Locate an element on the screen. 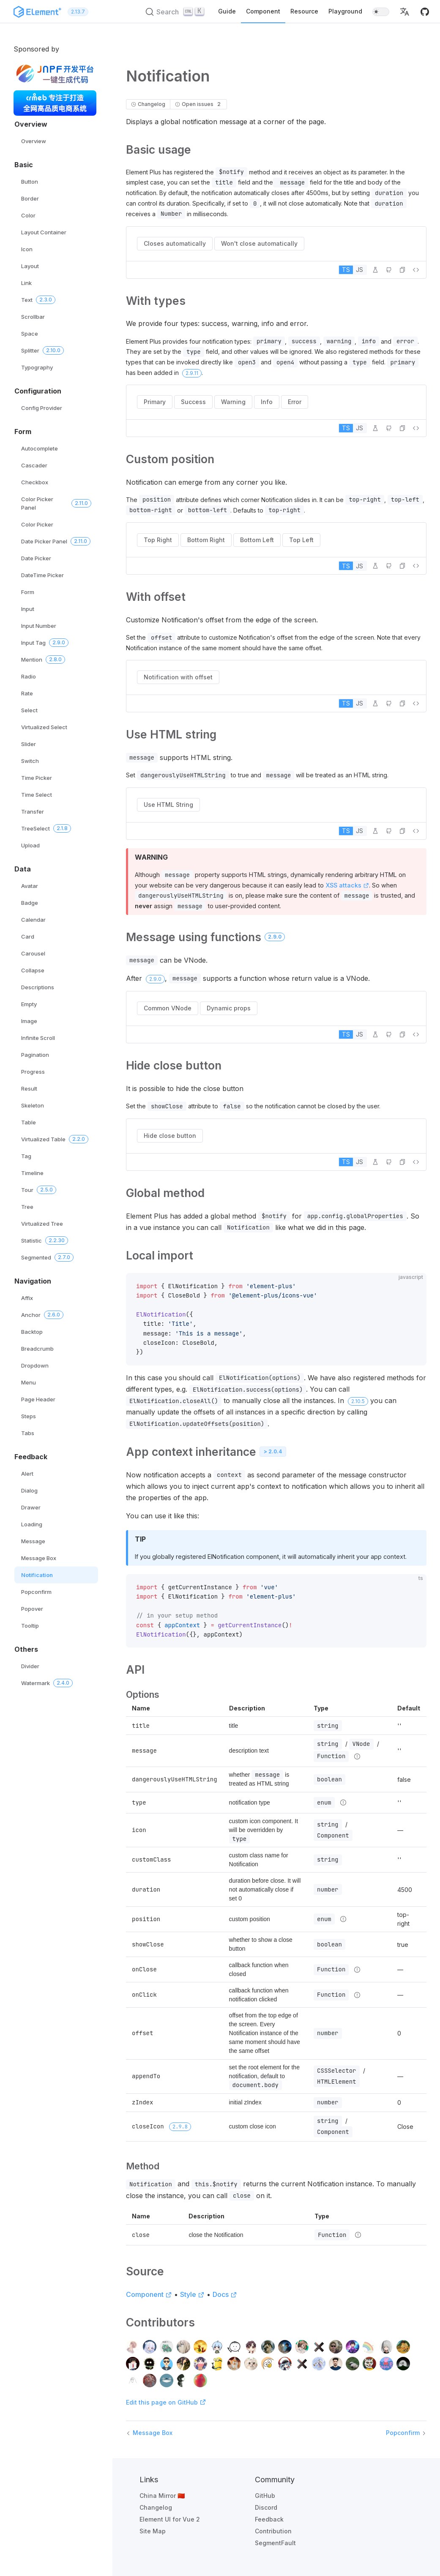 This screenshot has width=440, height=2576. SegmentFault is located at coordinates (275, 2542).